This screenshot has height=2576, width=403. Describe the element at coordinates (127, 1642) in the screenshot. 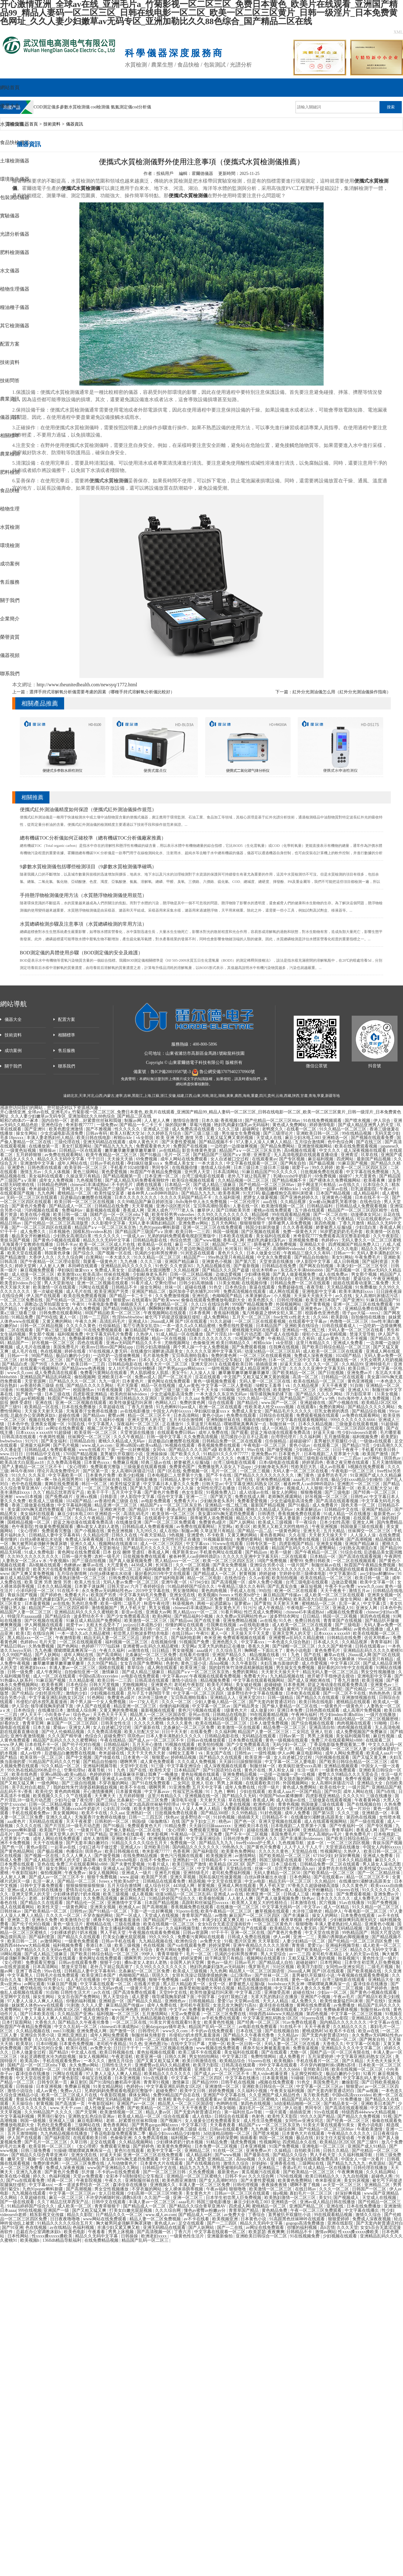

I see `福利视频一区二区三区` at that location.